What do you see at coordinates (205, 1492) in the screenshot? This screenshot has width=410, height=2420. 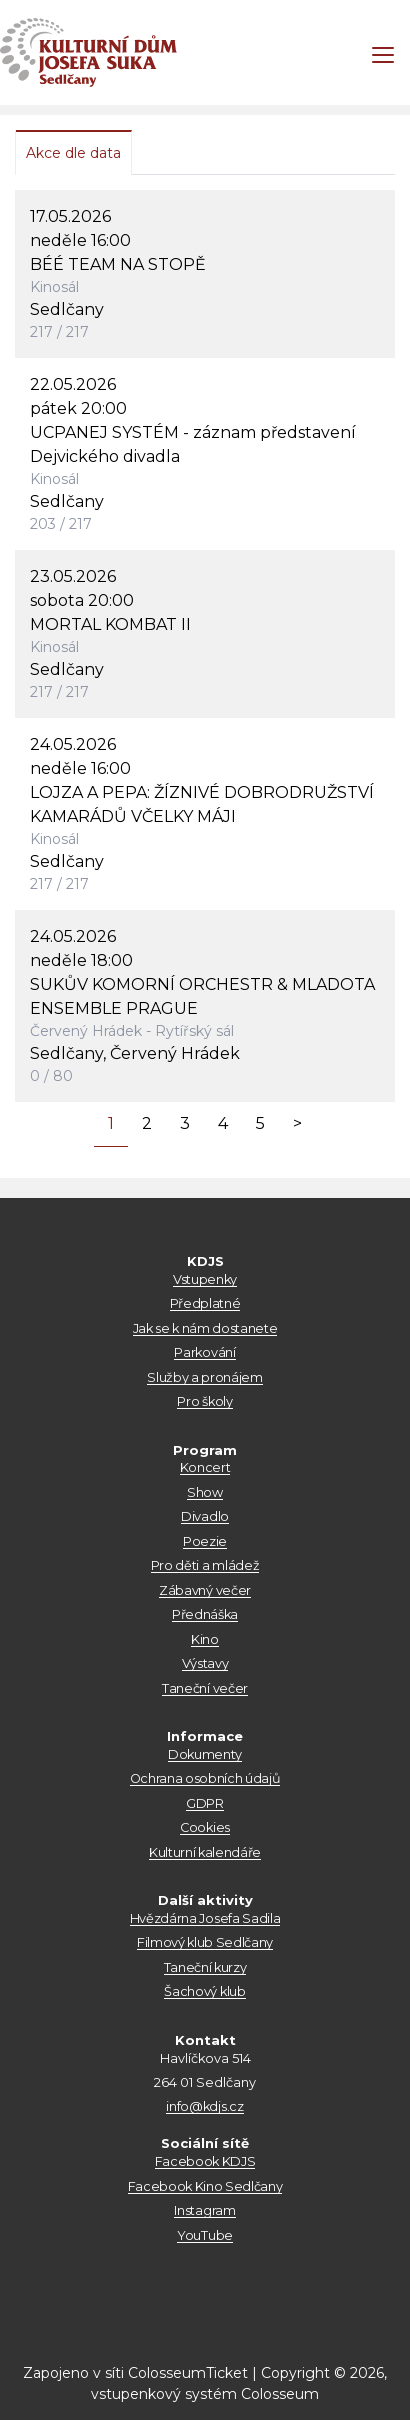 I see `Show` at bounding box center [205, 1492].